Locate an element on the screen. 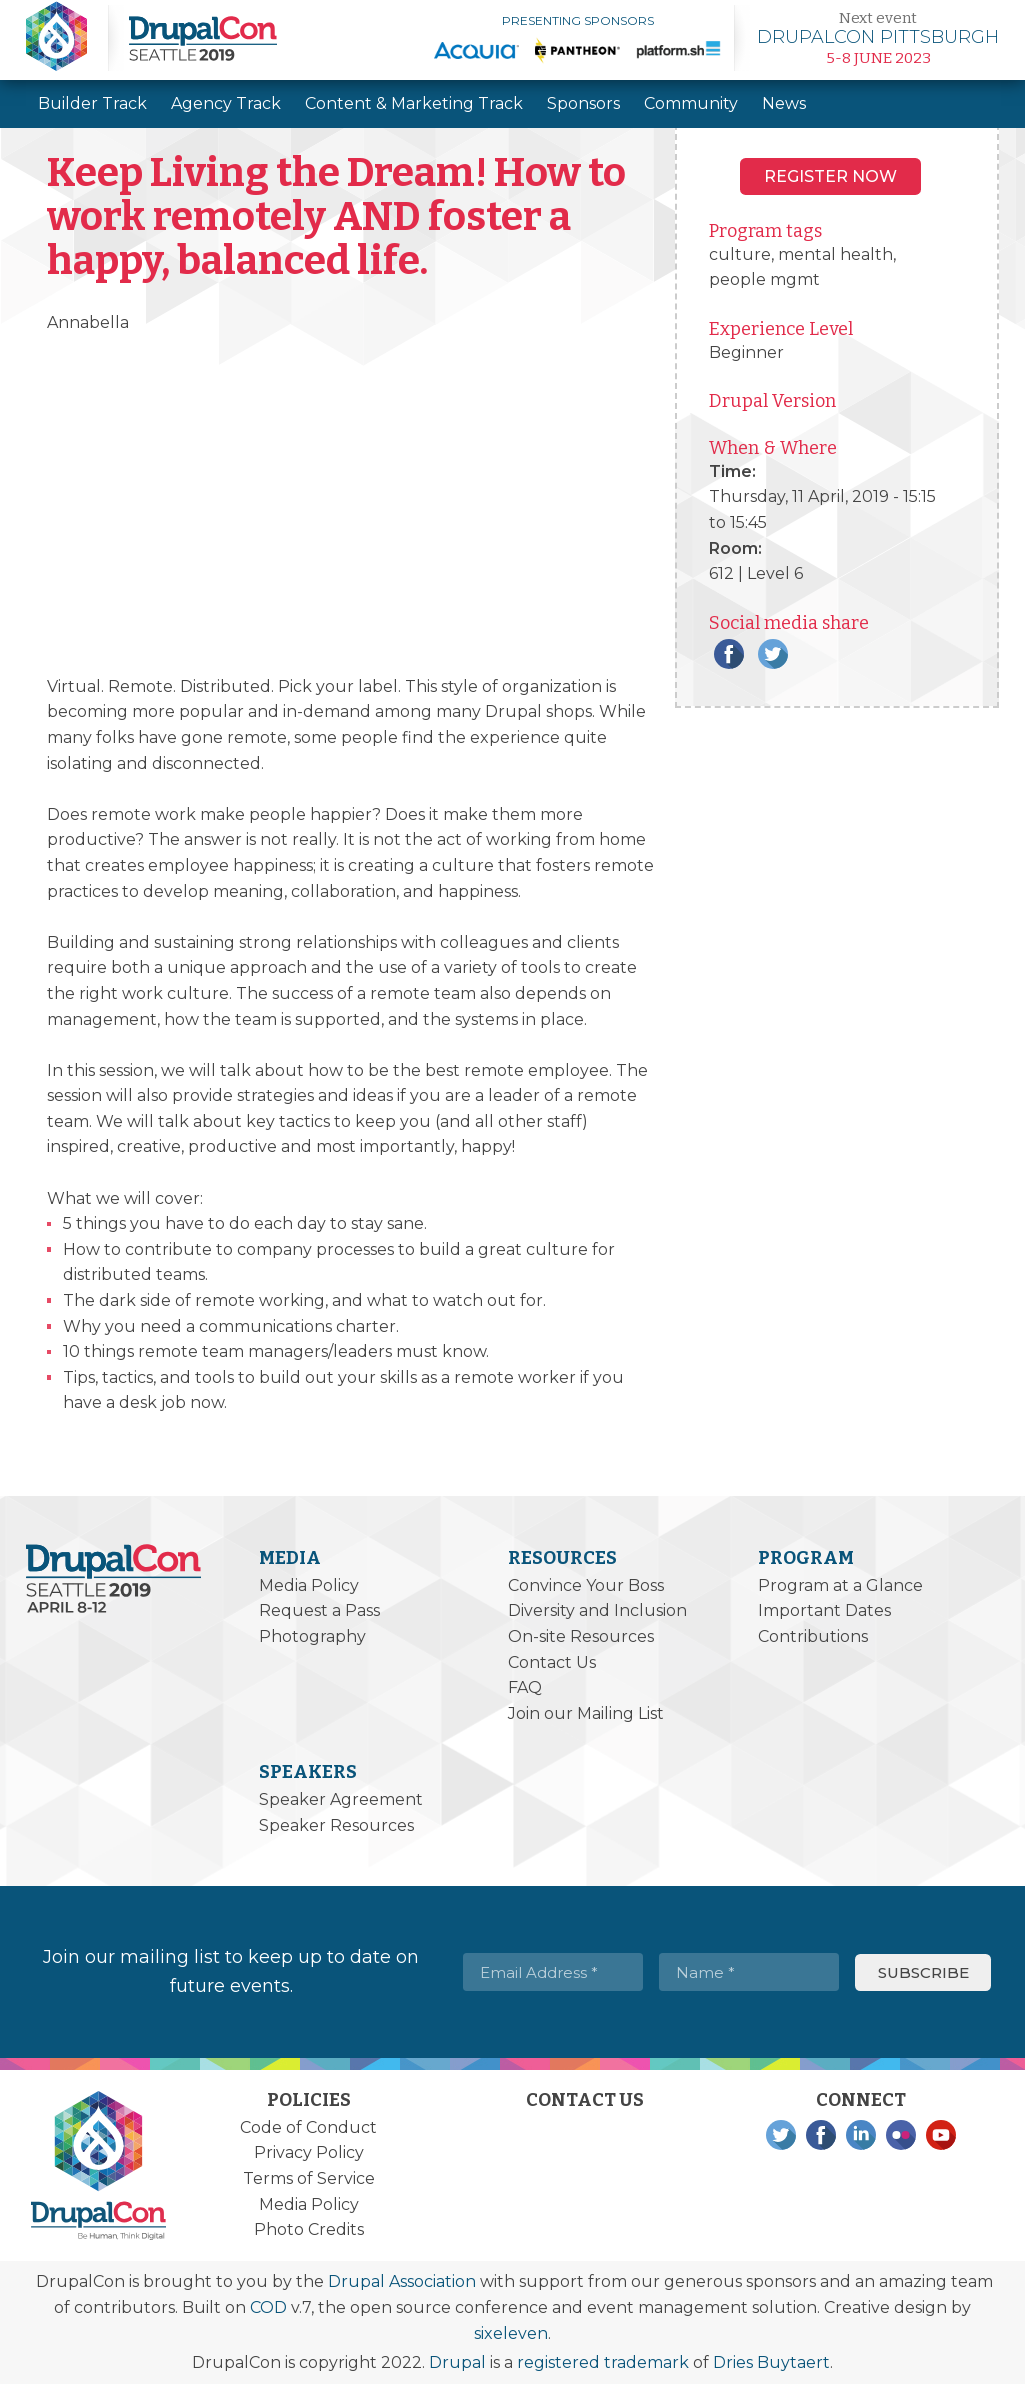 This screenshot has width=1025, height=2384. Dries Buytaert is located at coordinates (771, 2362).